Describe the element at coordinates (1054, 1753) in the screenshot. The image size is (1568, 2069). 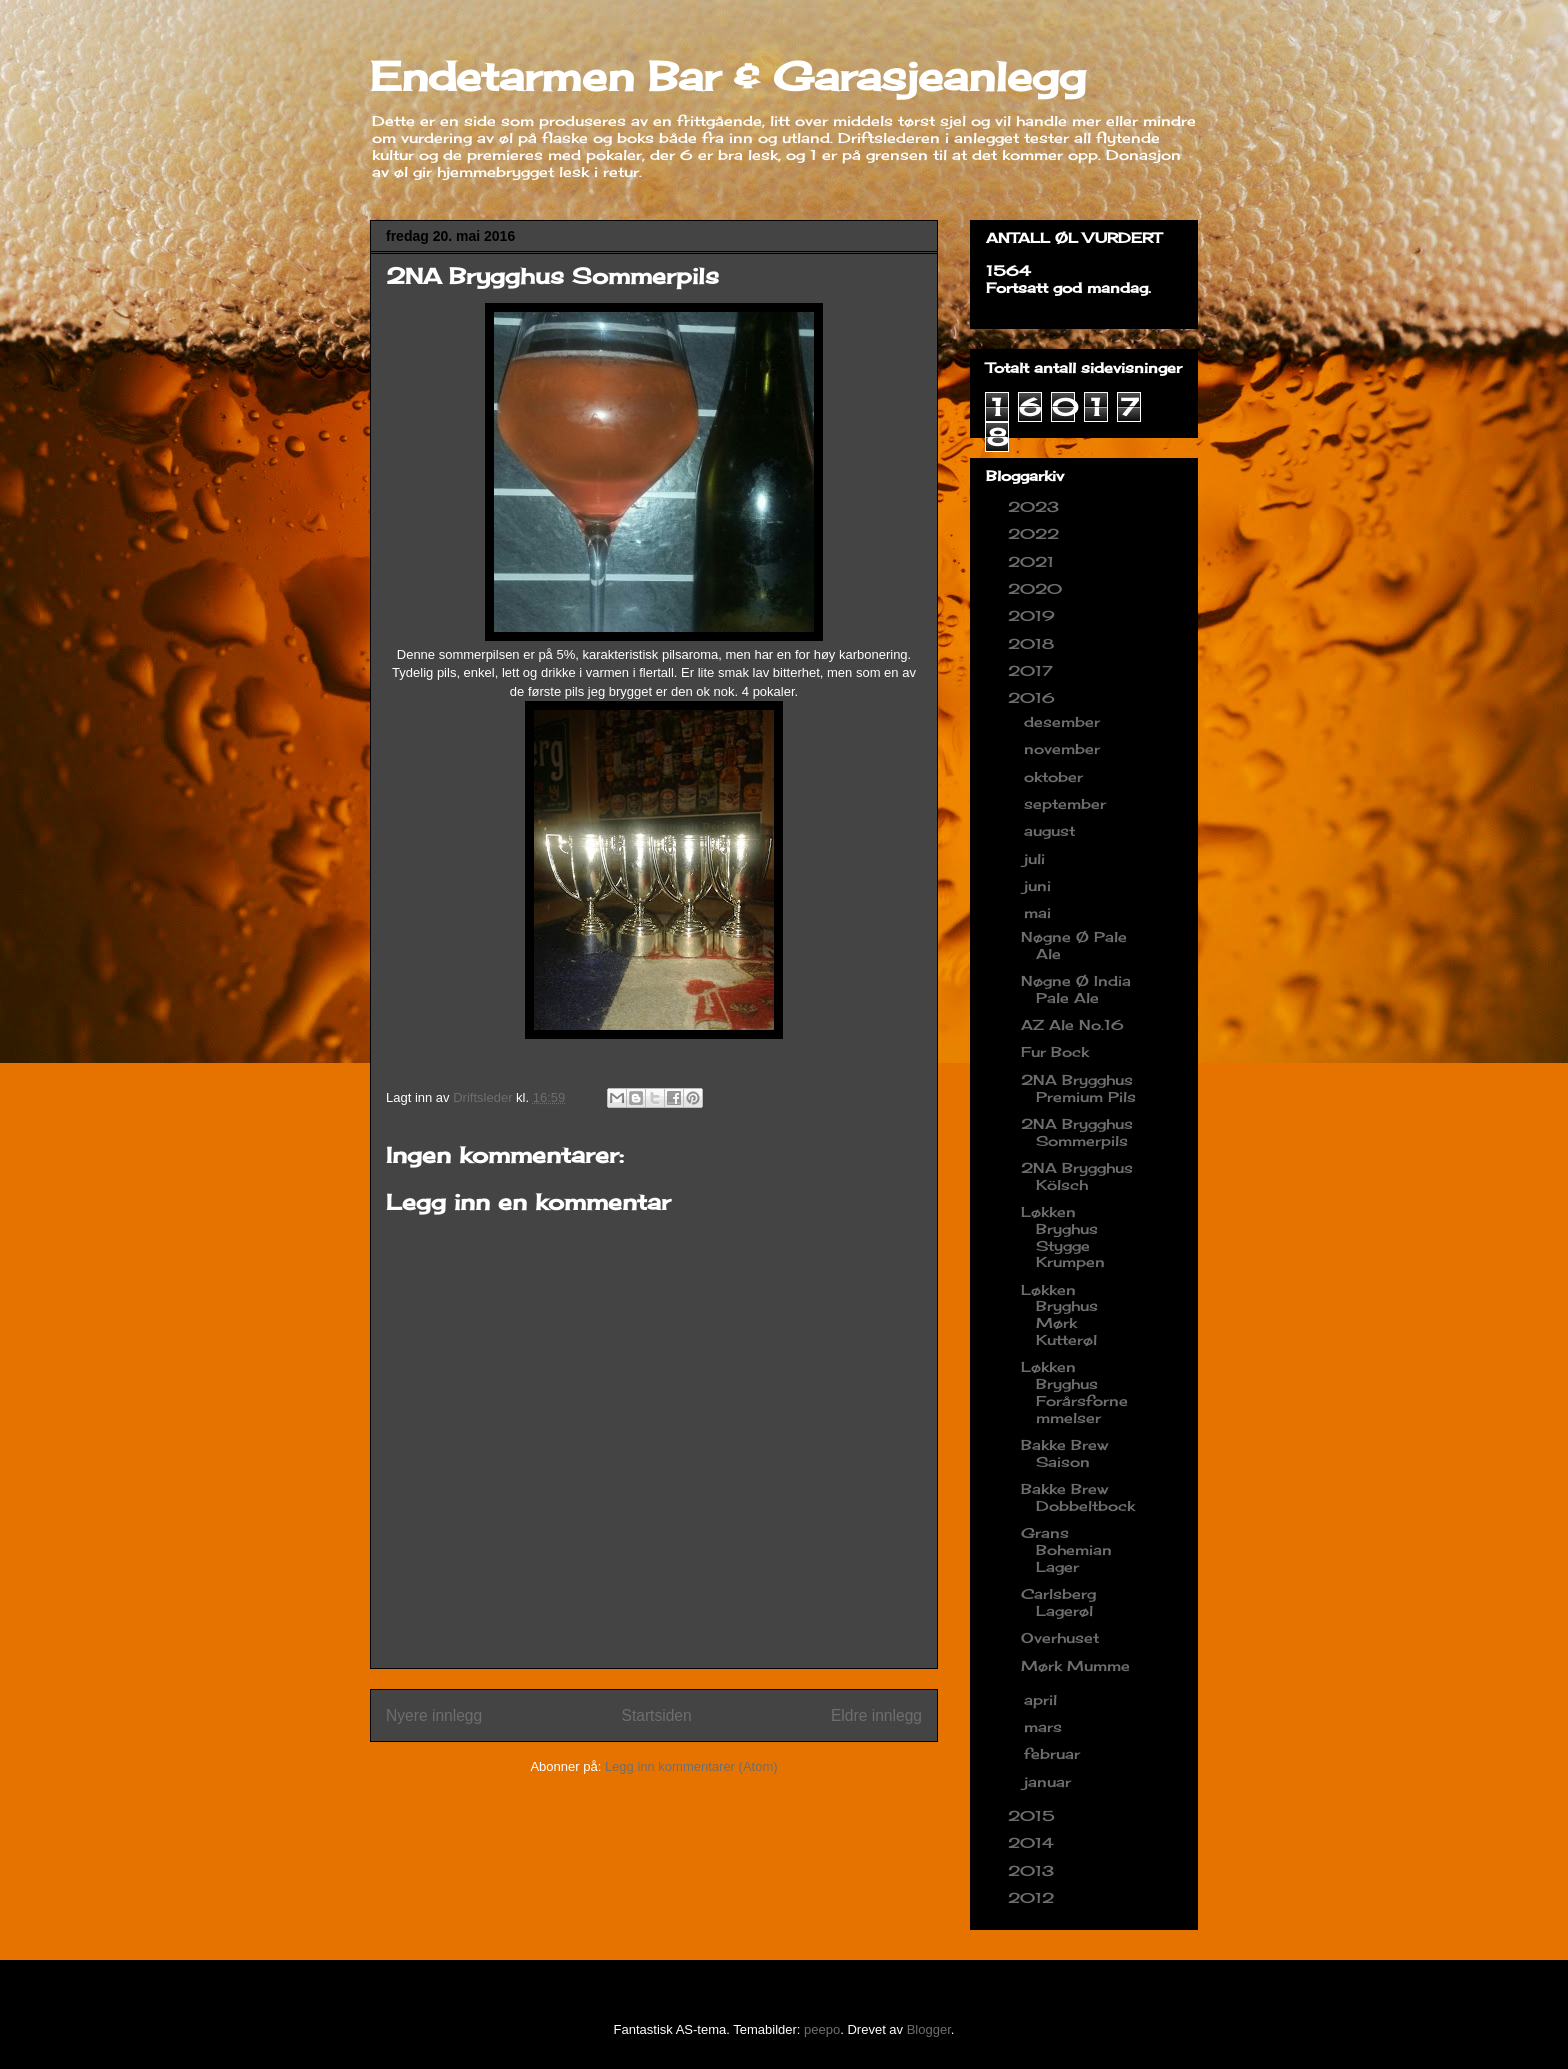
I see `februar` at that location.